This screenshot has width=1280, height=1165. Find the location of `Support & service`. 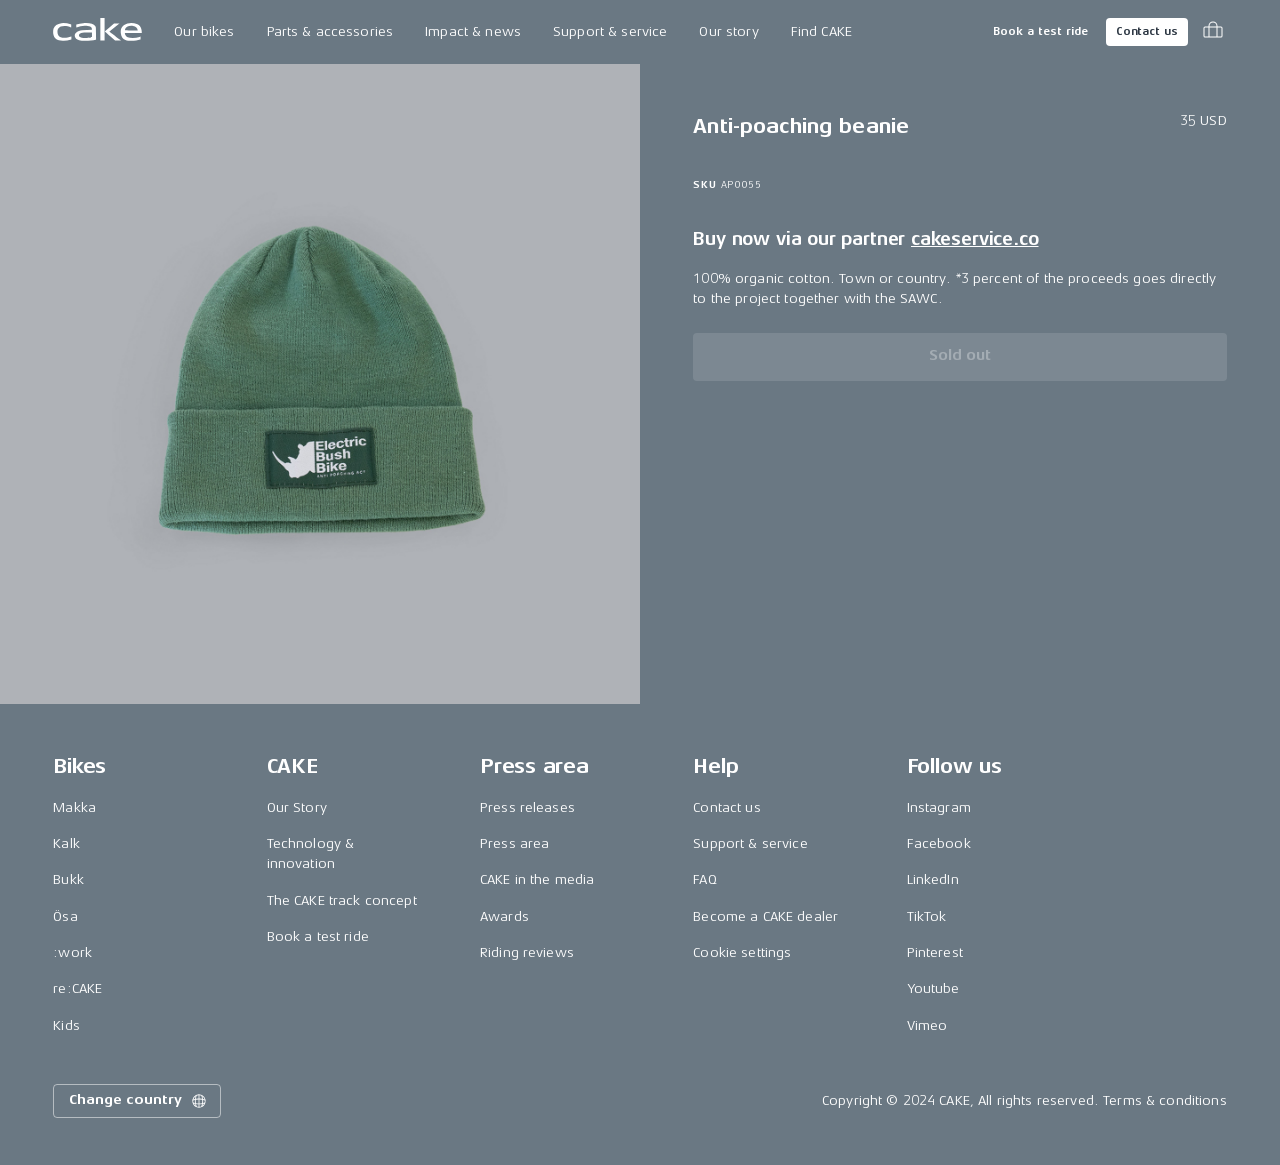

Support & service is located at coordinates (610, 31).